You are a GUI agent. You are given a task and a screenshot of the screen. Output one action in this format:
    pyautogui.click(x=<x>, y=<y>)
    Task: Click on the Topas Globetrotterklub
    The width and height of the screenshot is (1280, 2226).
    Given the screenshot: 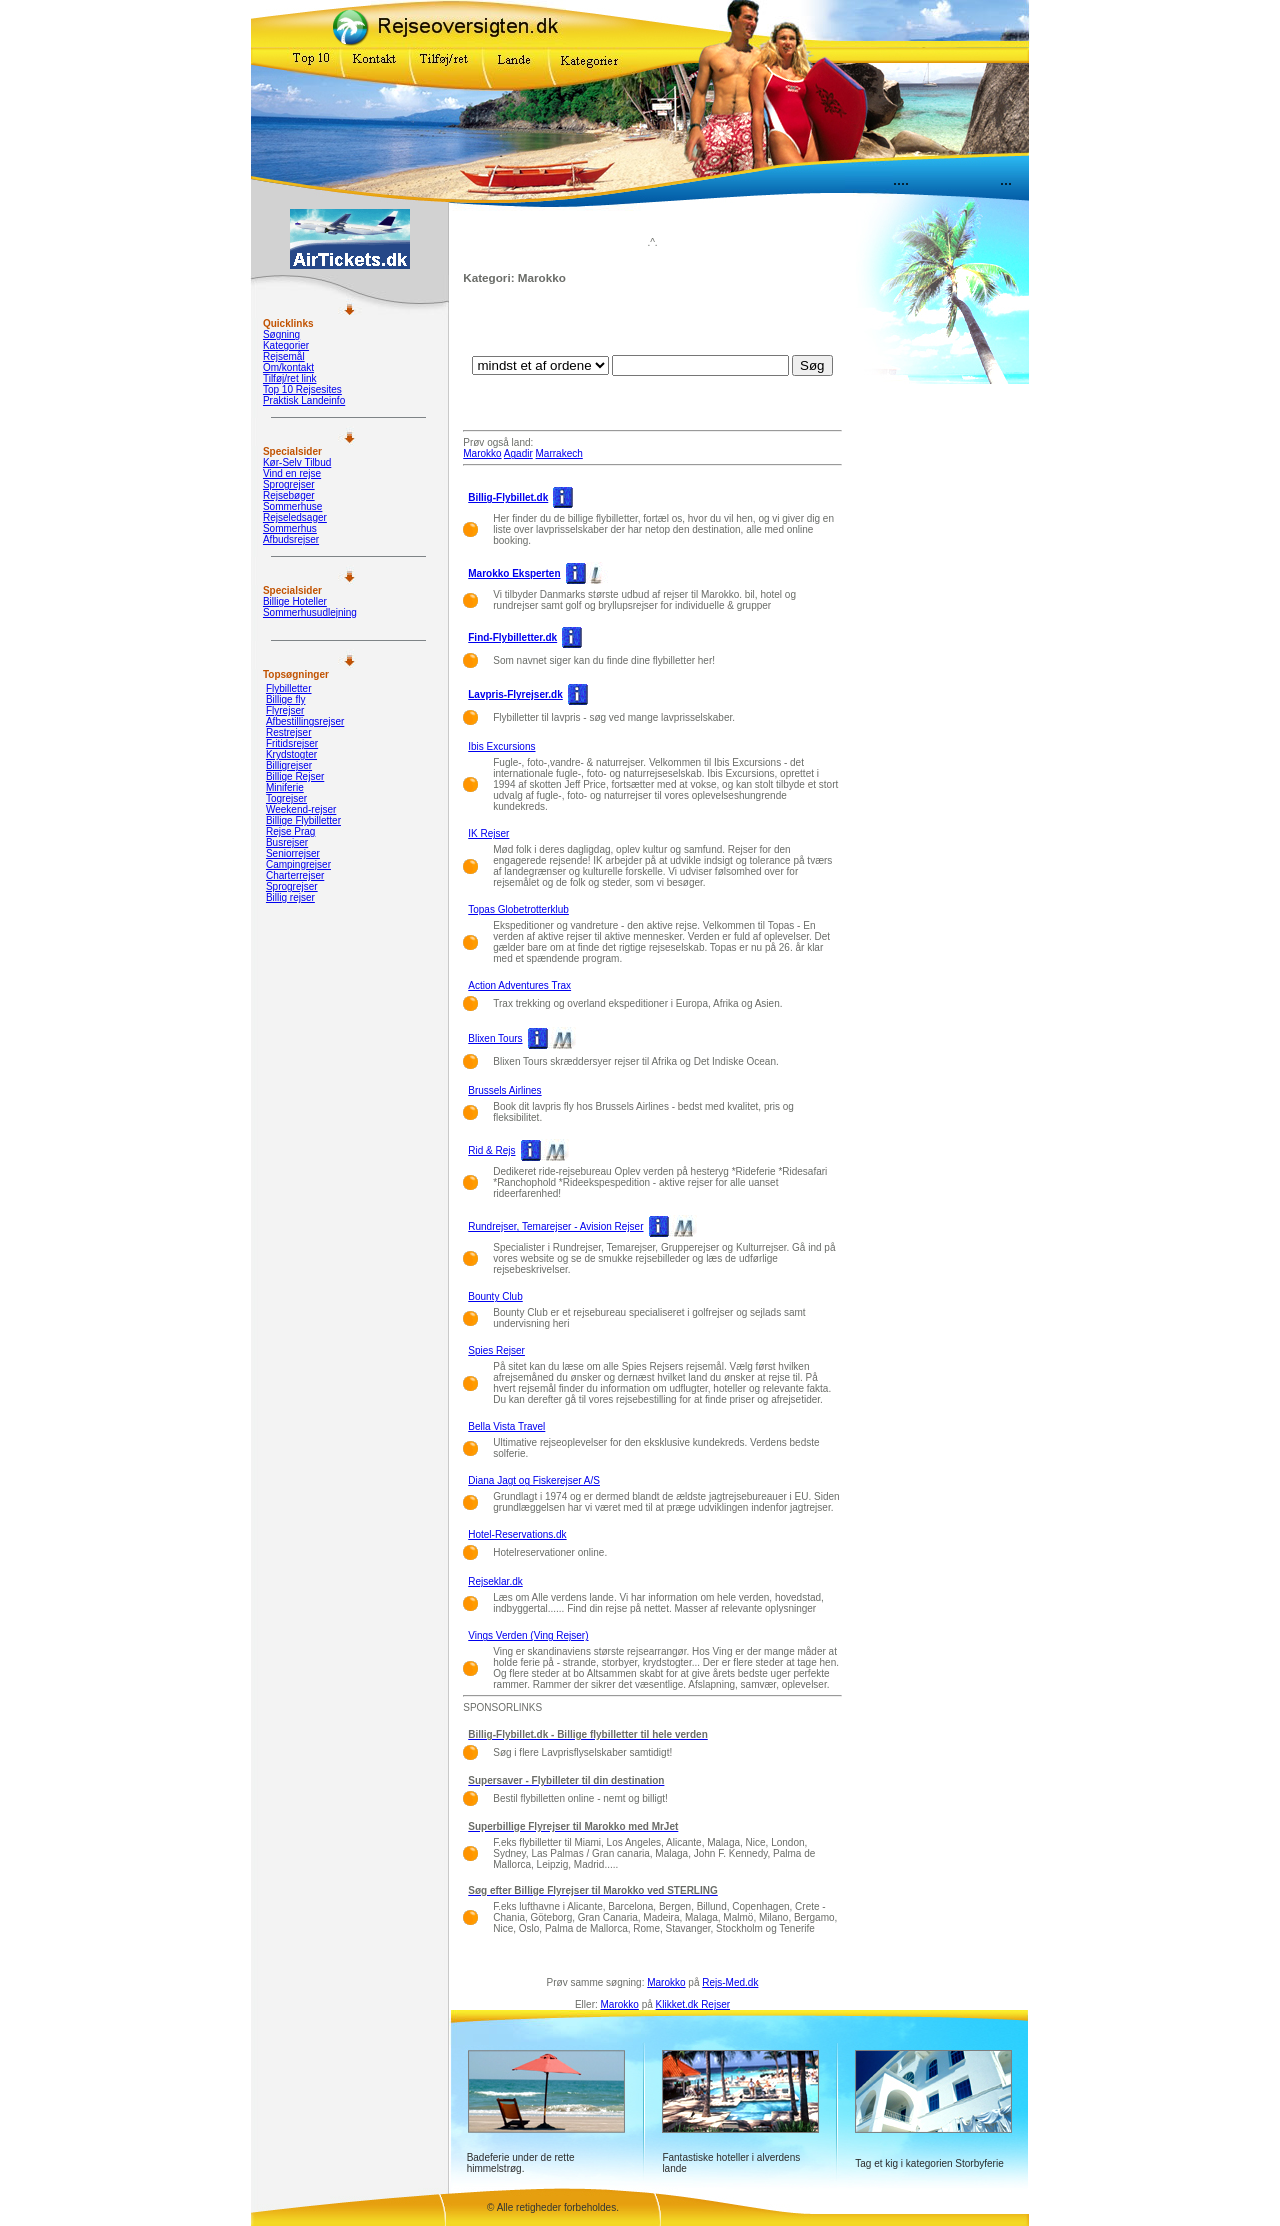 What is the action you would take?
    pyautogui.click(x=518, y=909)
    